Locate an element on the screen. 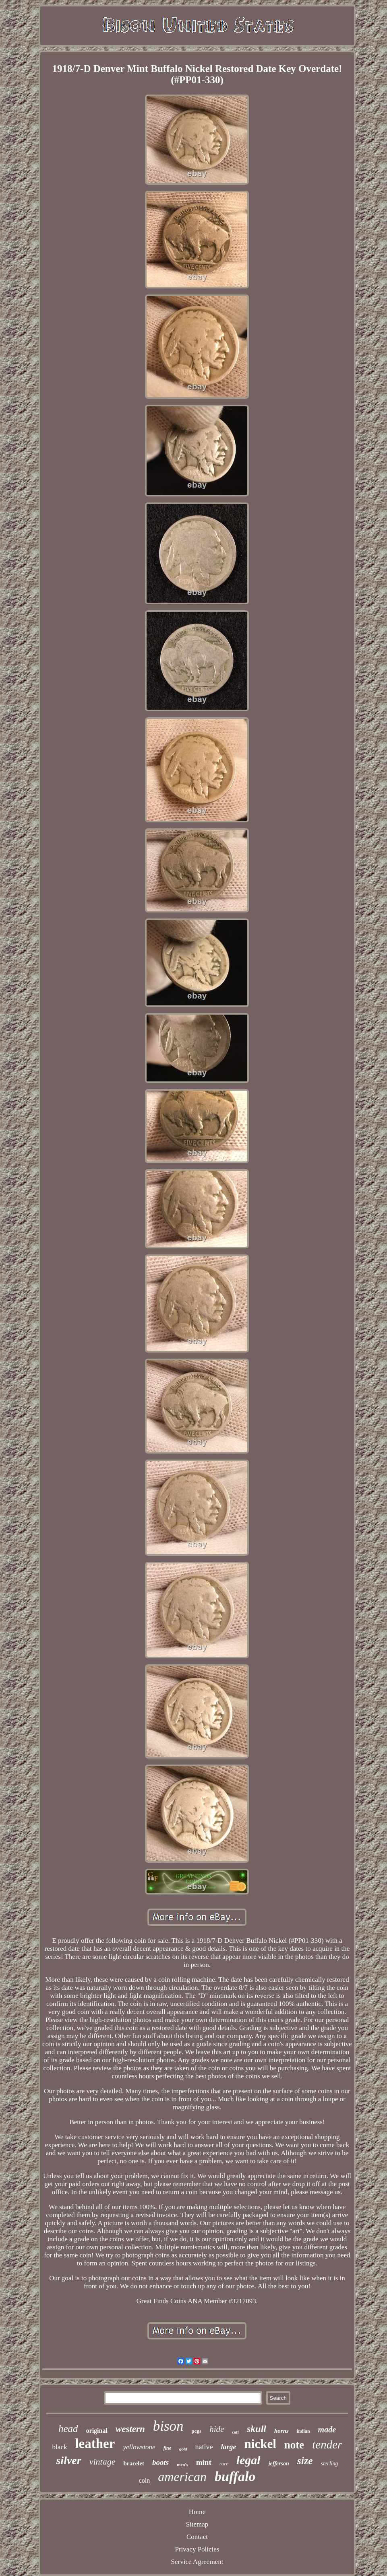 This screenshot has width=387, height=2576. tender is located at coordinates (327, 2444).